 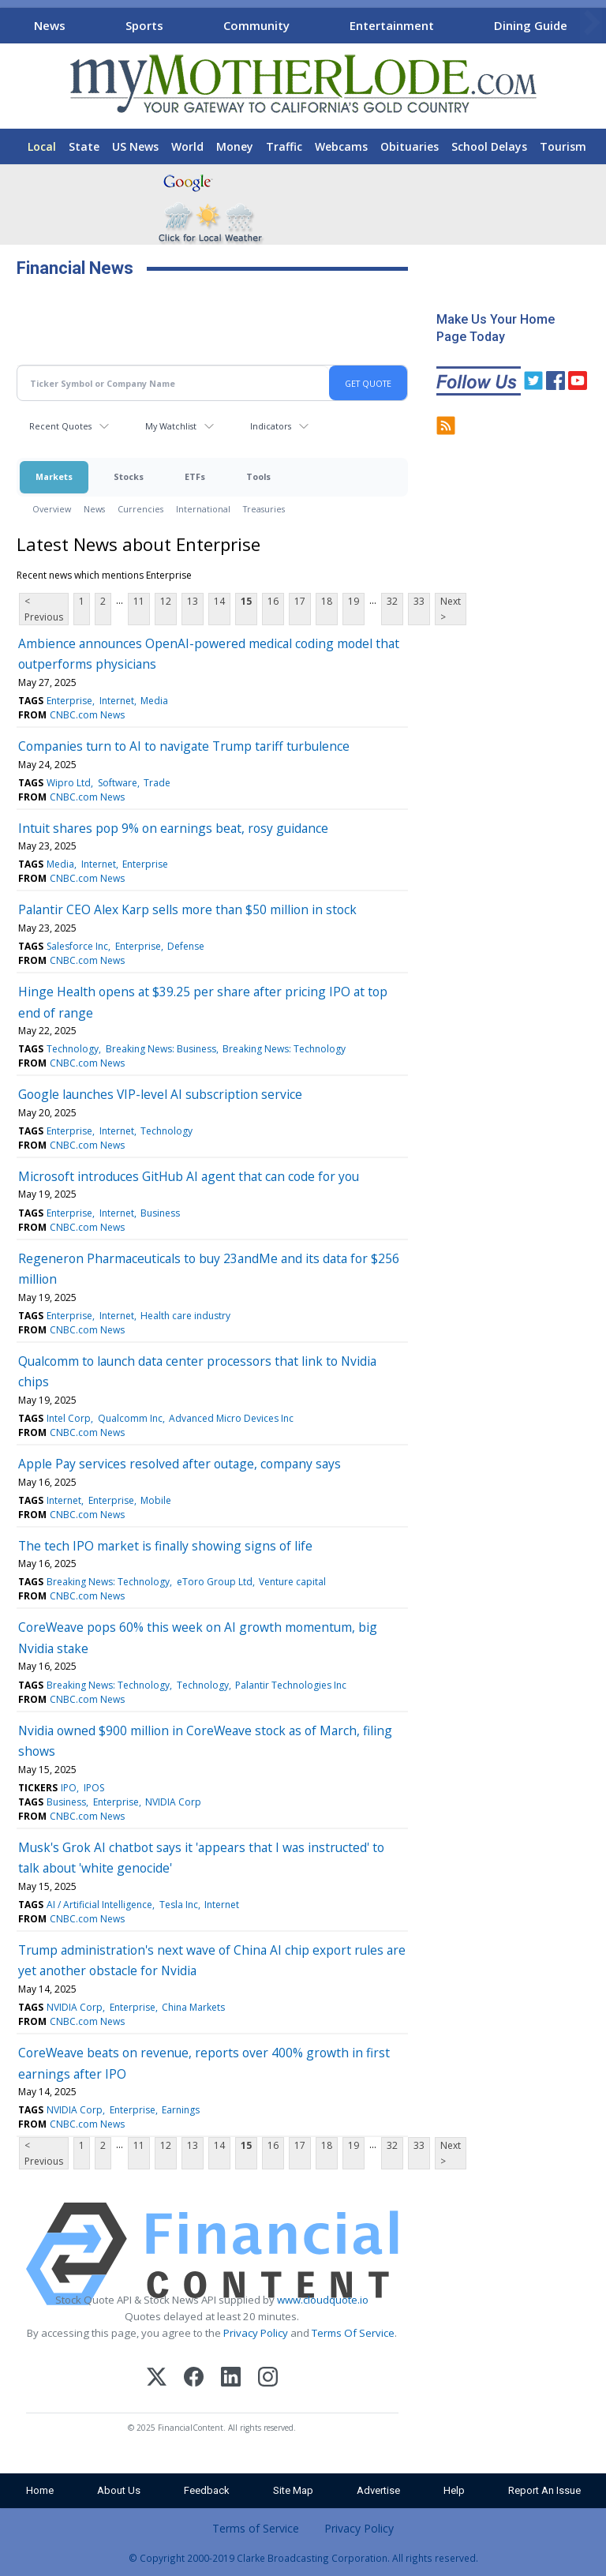 What do you see at coordinates (284, 146) in the screenshot?
I see `Traffic` at bounding box center [284, 146].